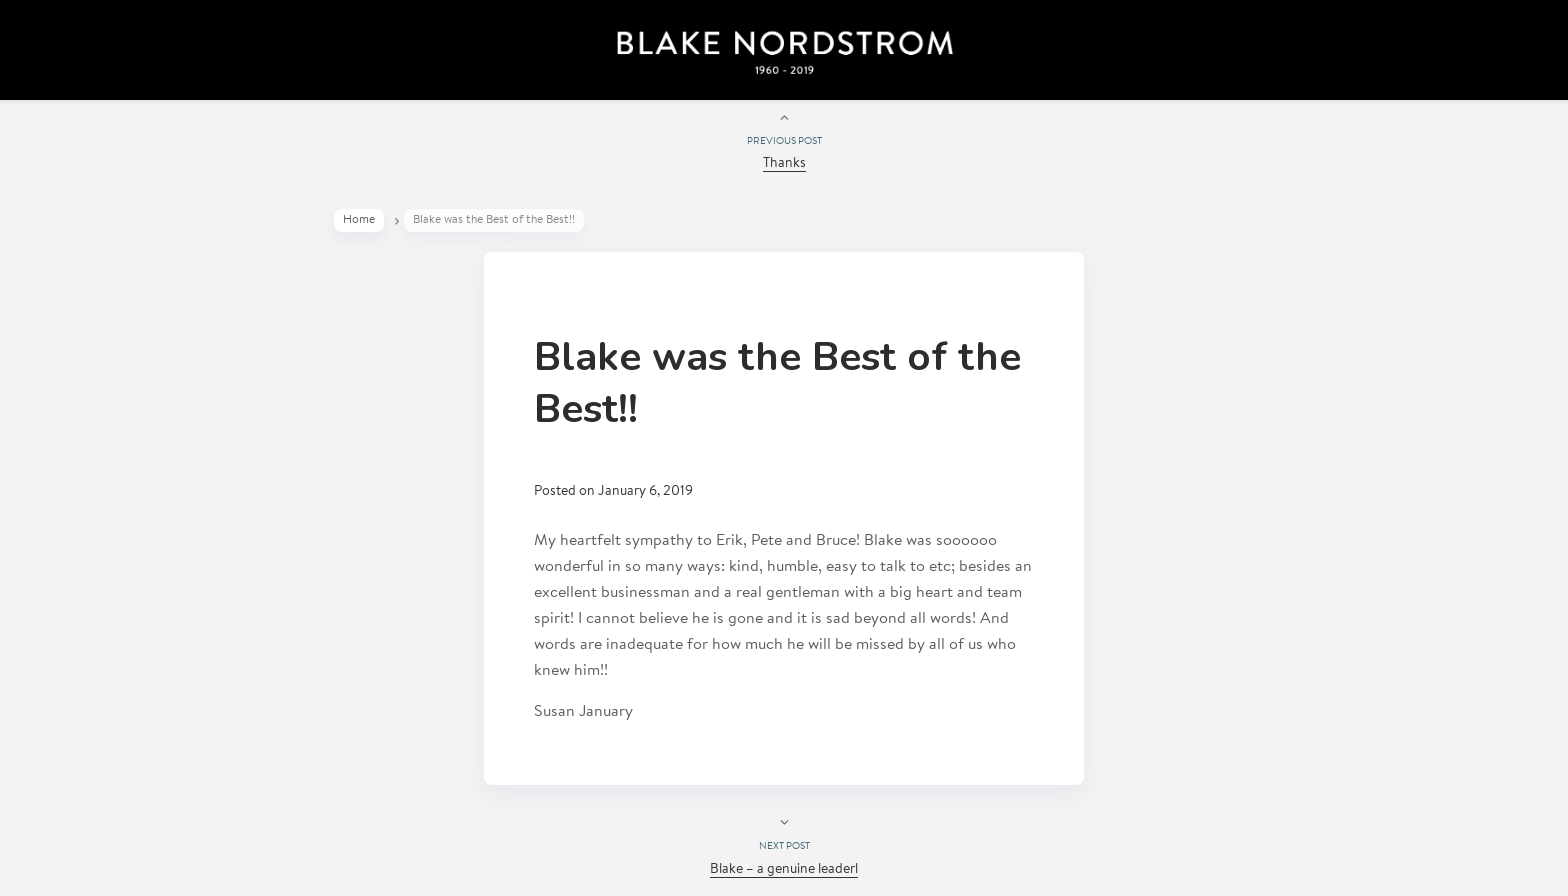  I want to click on Blake – a genuine leaderl, so click(784, 870).